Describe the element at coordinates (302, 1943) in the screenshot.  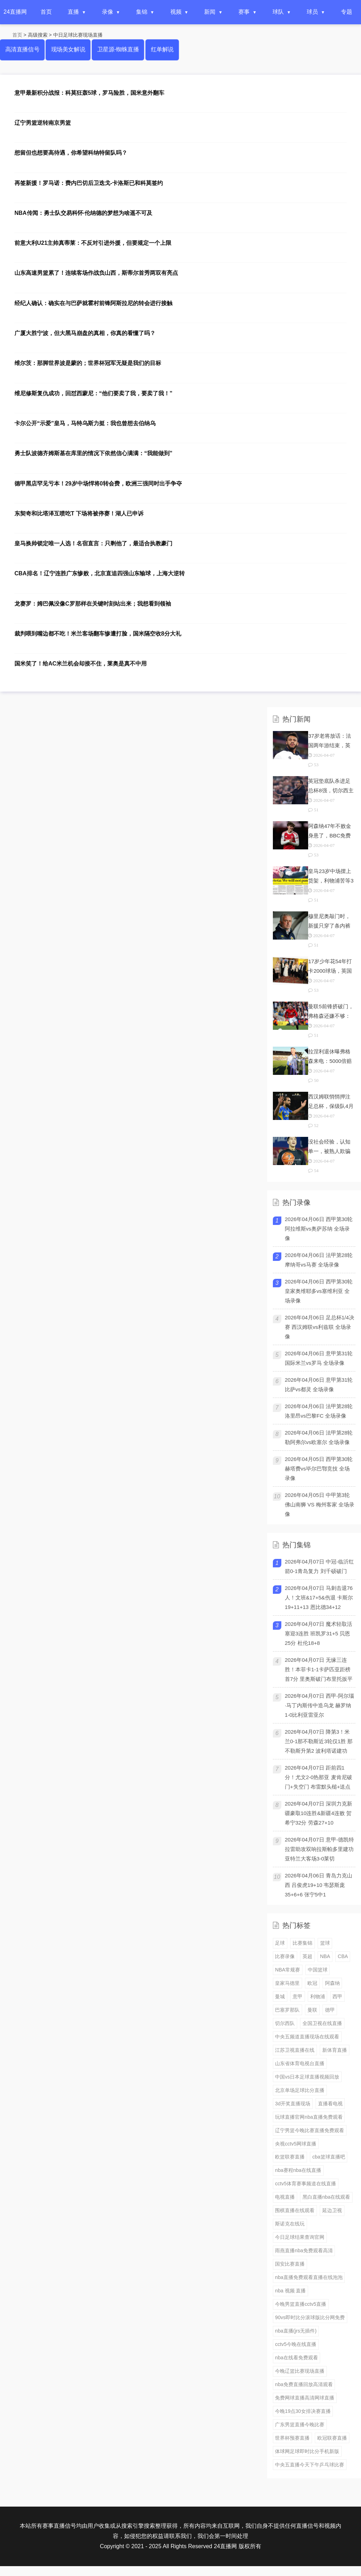
I see `比赛集锦` at that location.